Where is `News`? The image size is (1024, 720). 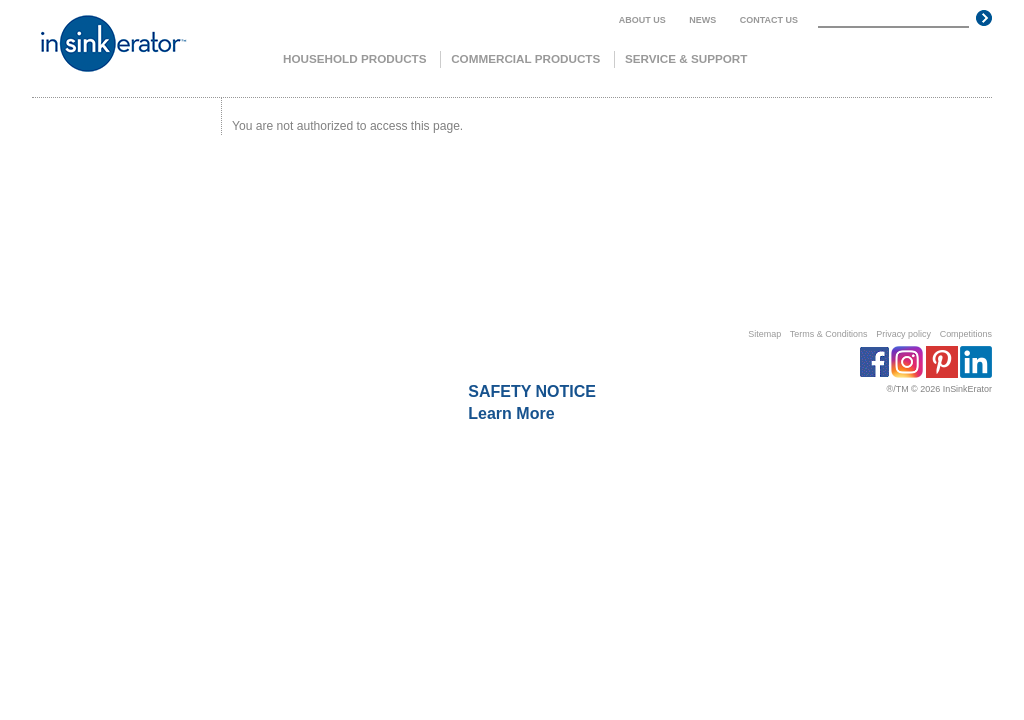 News is located at coordinates (702, 20).